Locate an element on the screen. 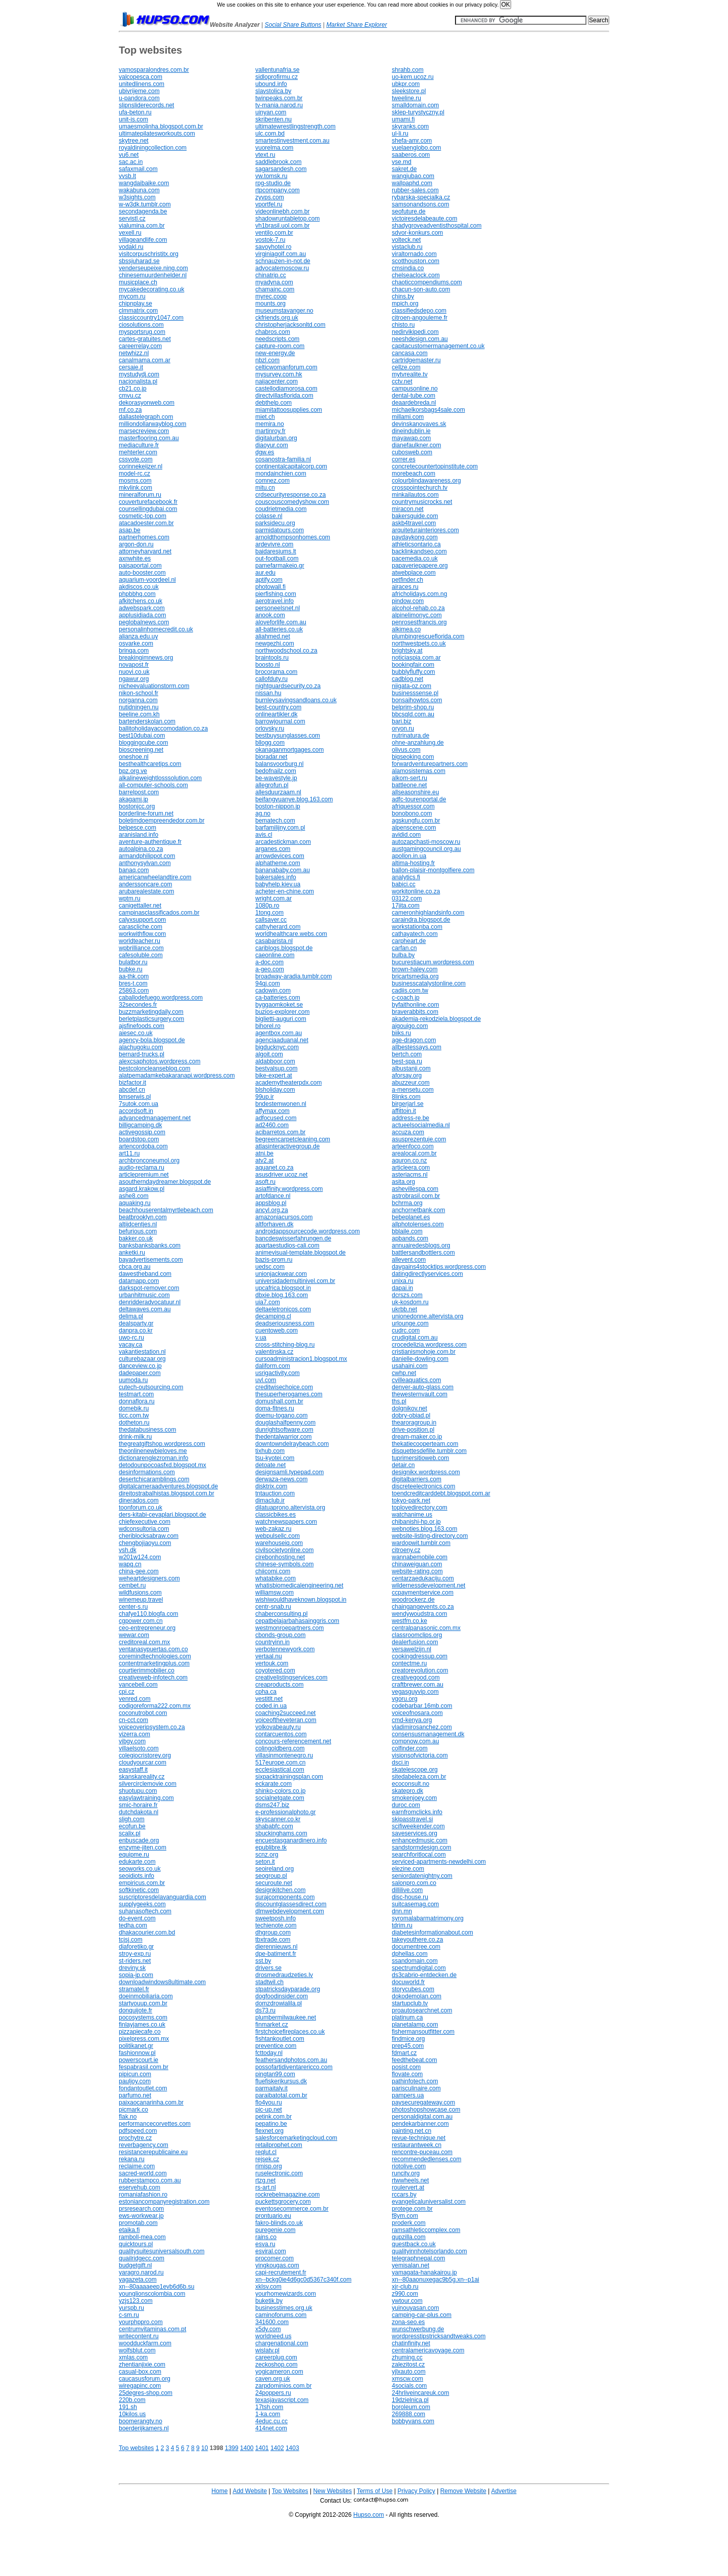 This screenshot has width=728, height=2576. dsci.in is located at coordinates (400, 1762).